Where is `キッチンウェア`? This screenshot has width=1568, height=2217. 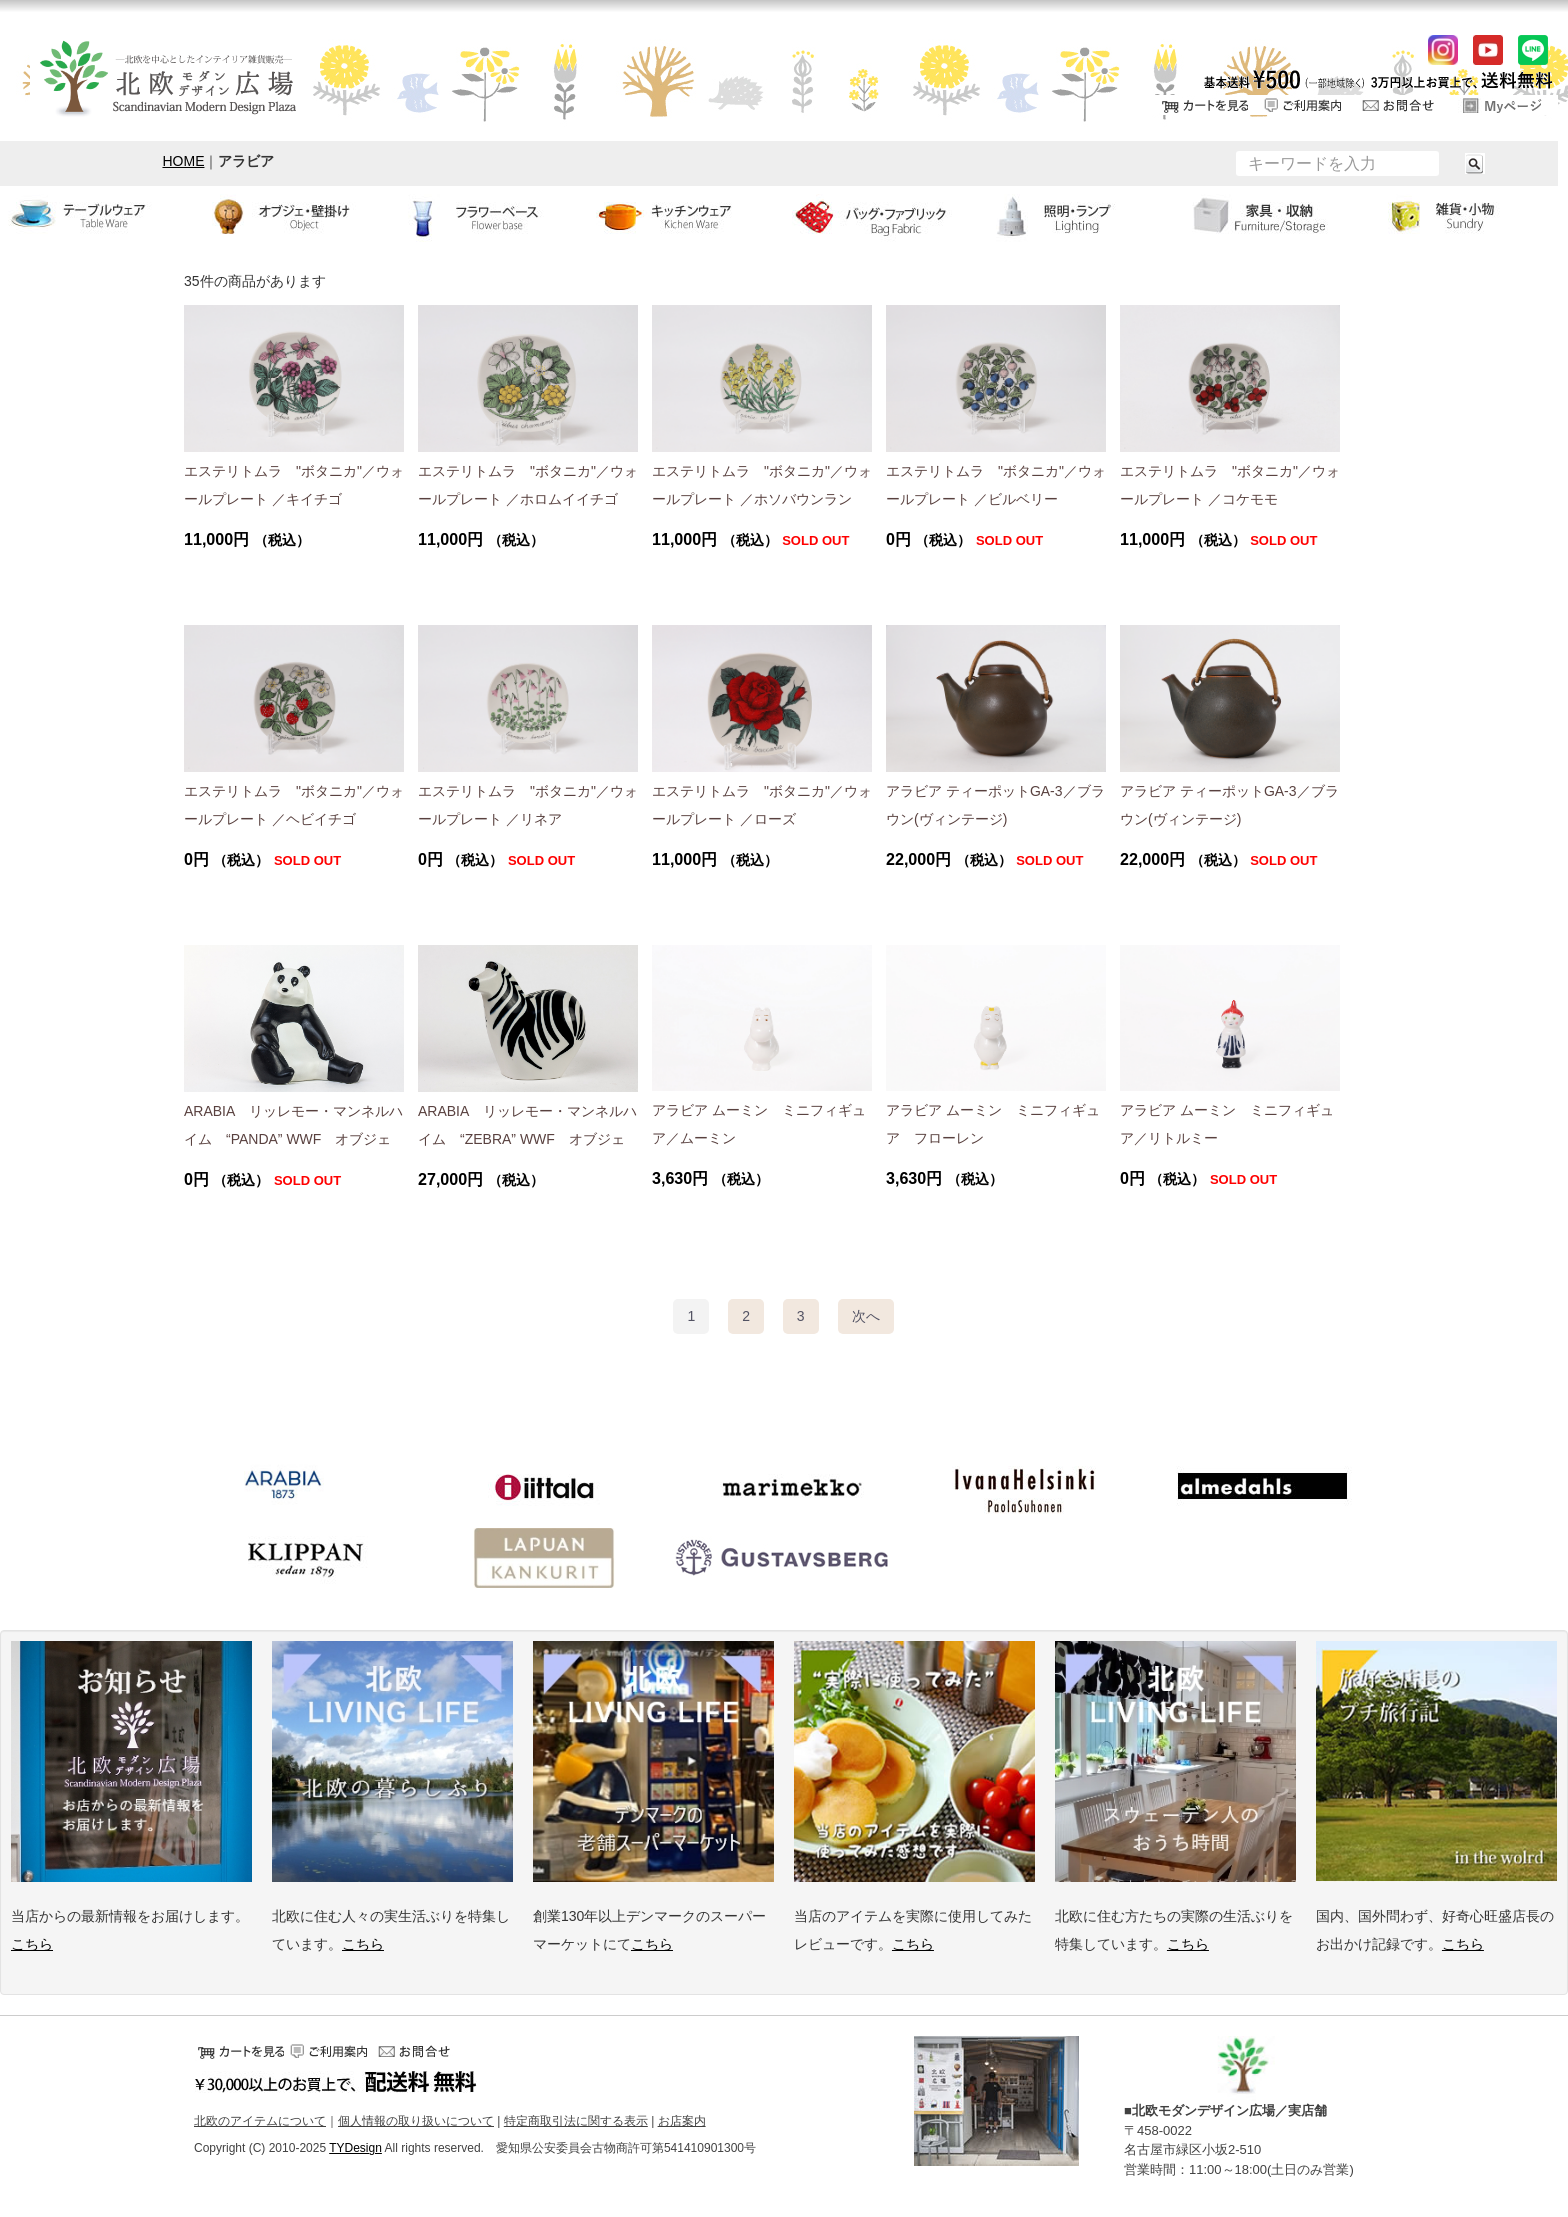 キッチンウェア is located at coordinates (686, 216).